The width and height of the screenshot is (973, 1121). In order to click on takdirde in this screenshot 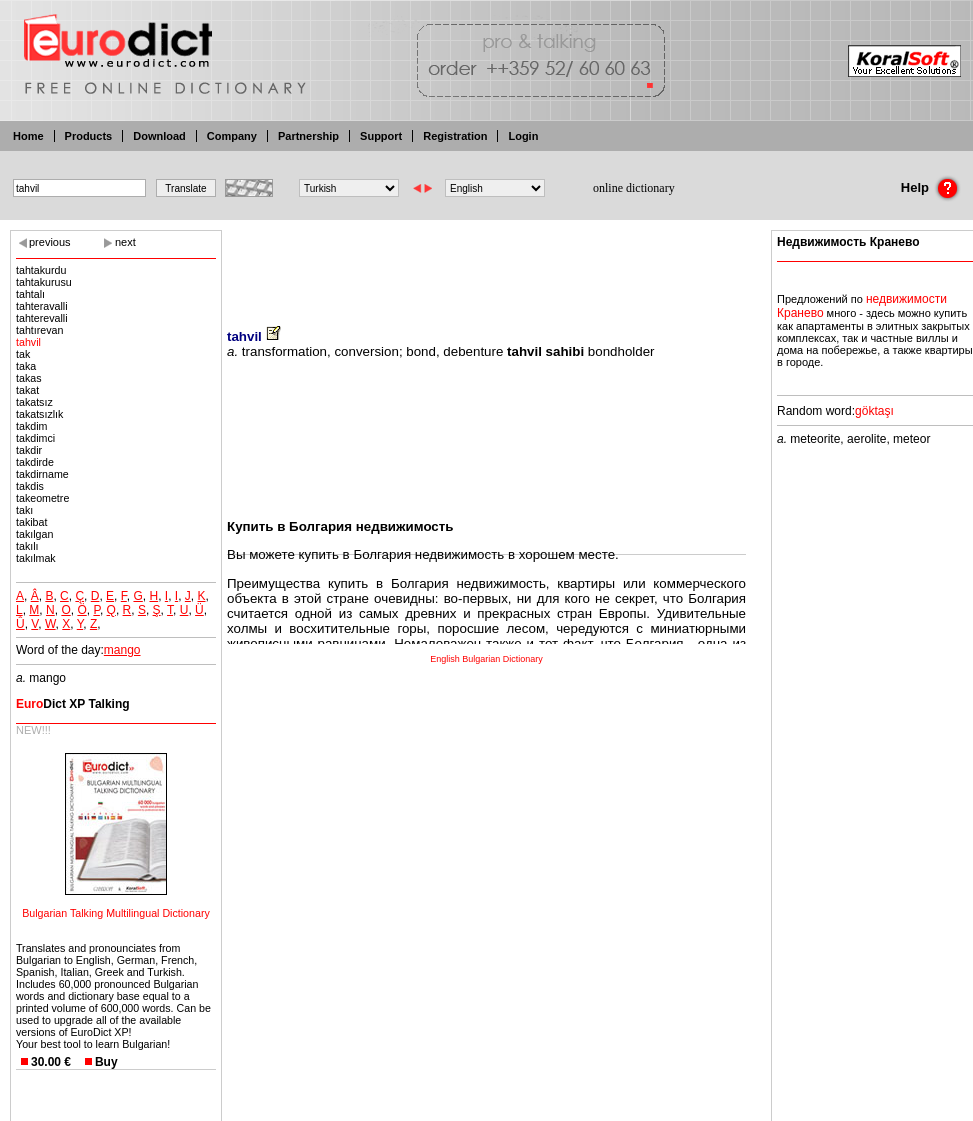, I will do `click(35, 462)`.